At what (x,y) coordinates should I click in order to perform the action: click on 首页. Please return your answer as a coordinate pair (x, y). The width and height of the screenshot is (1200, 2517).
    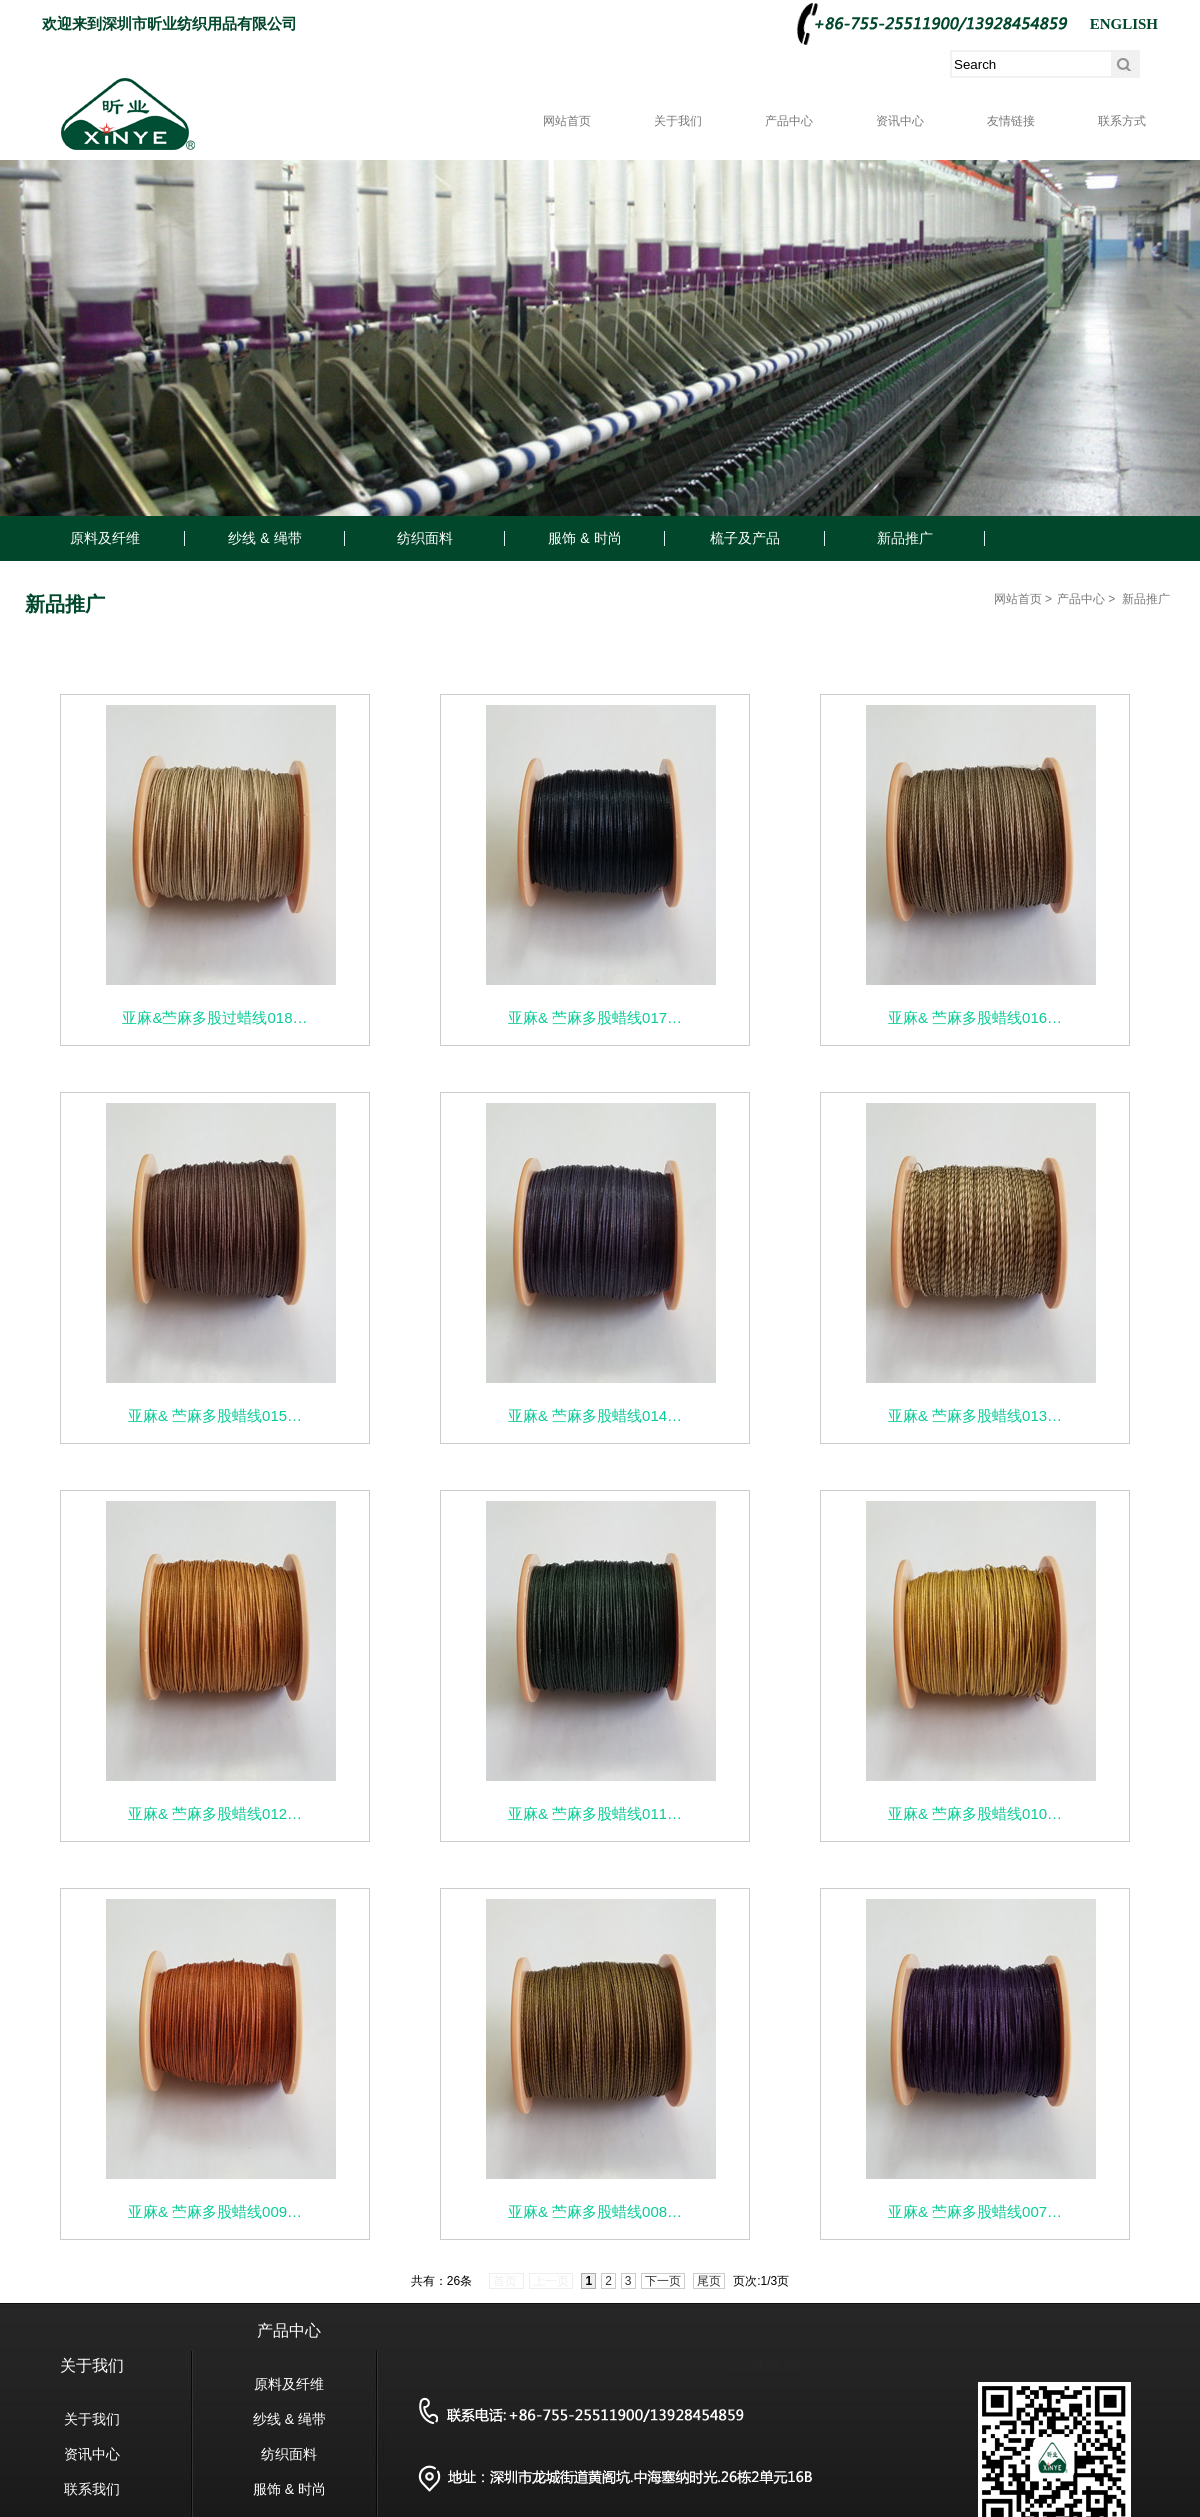
    Looking at the image, I should click on (506, 2281).